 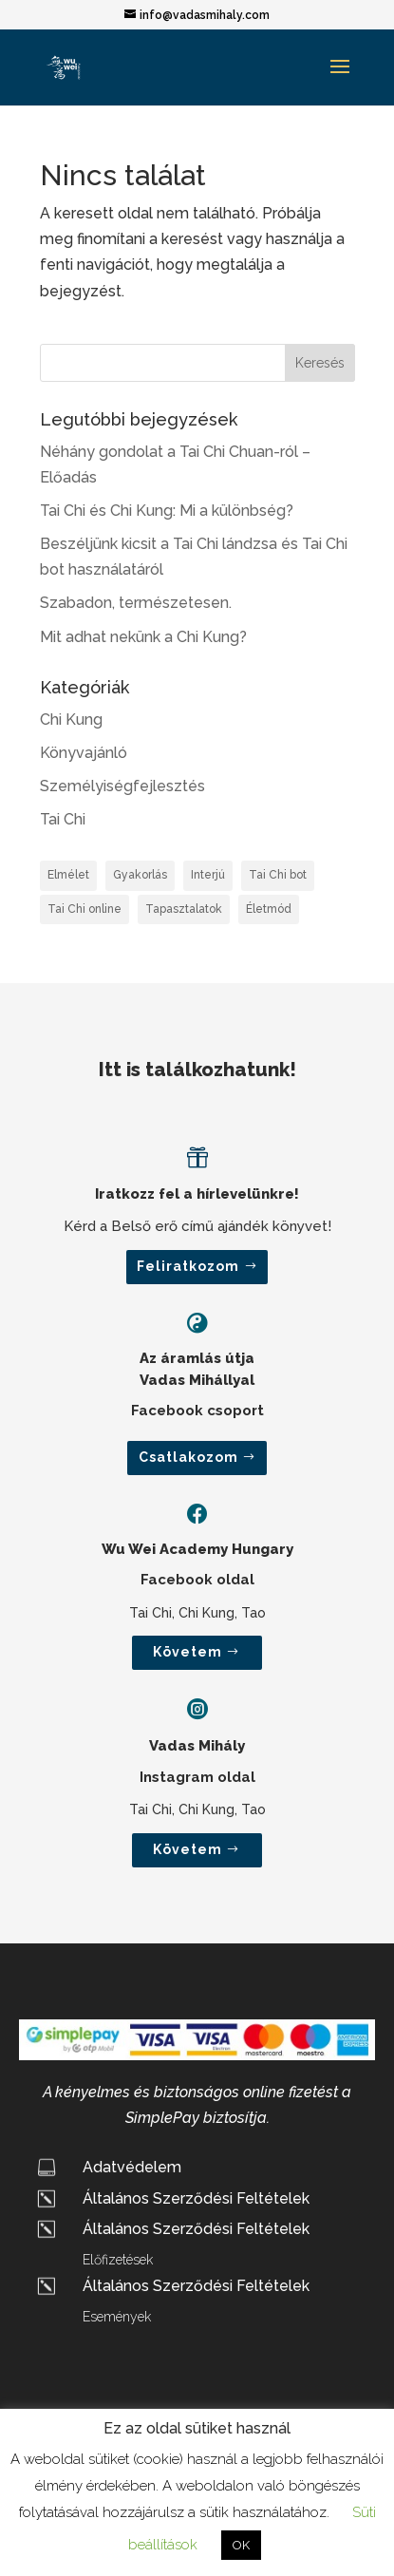 I want to click on Csatlakozom, so click(x=188, y=1457).